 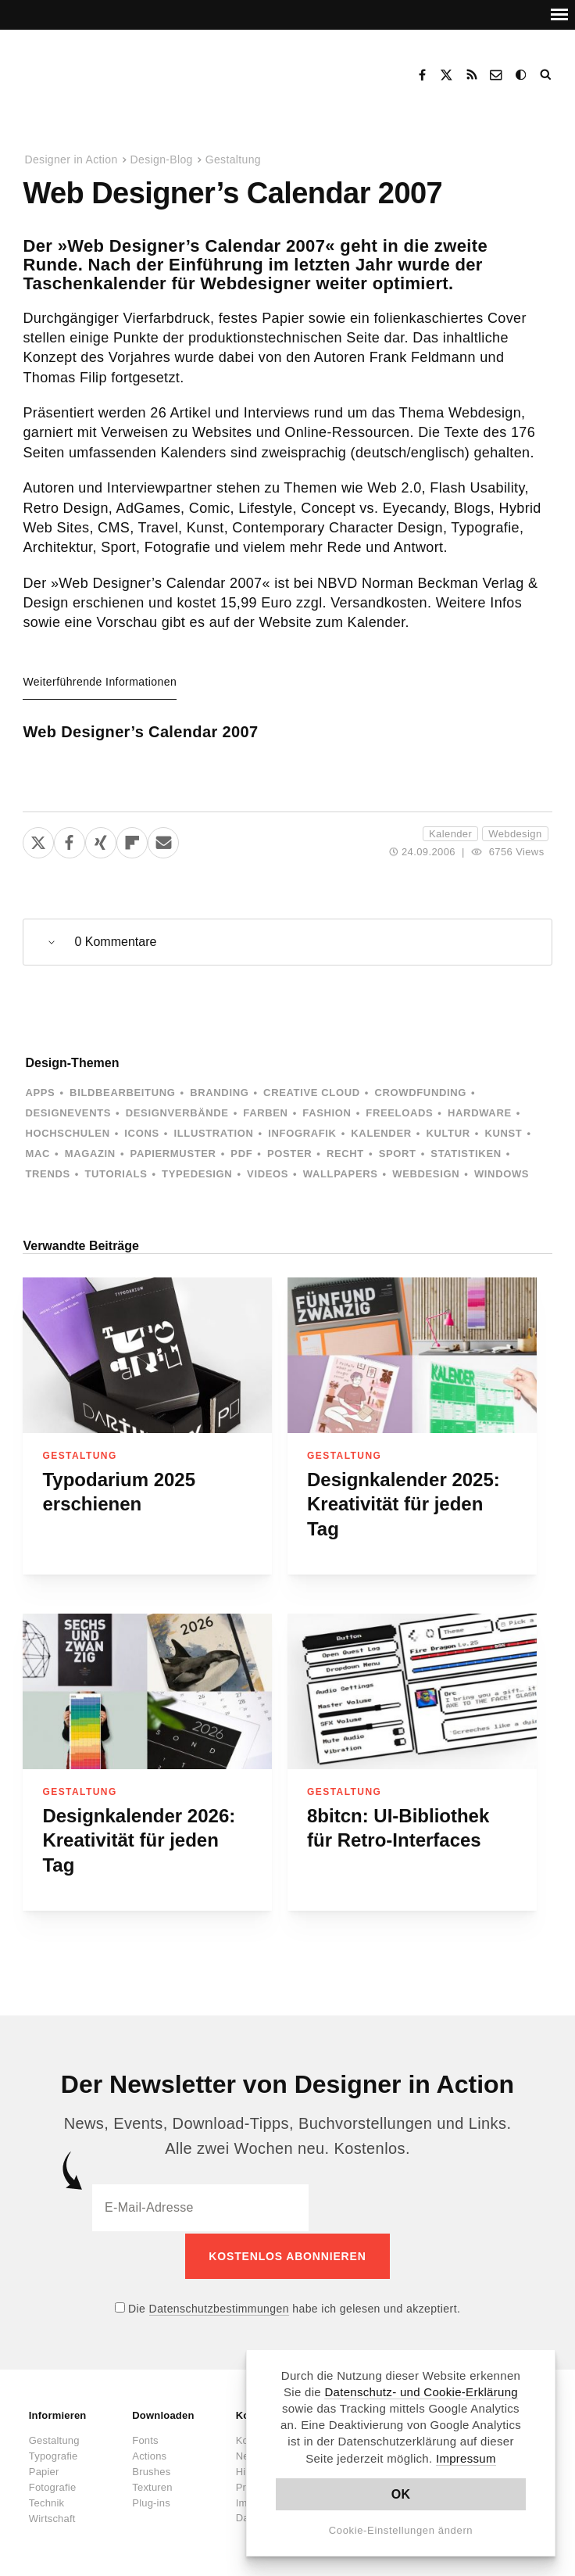 I want to click on Recht, so click(x=345, y=1153).